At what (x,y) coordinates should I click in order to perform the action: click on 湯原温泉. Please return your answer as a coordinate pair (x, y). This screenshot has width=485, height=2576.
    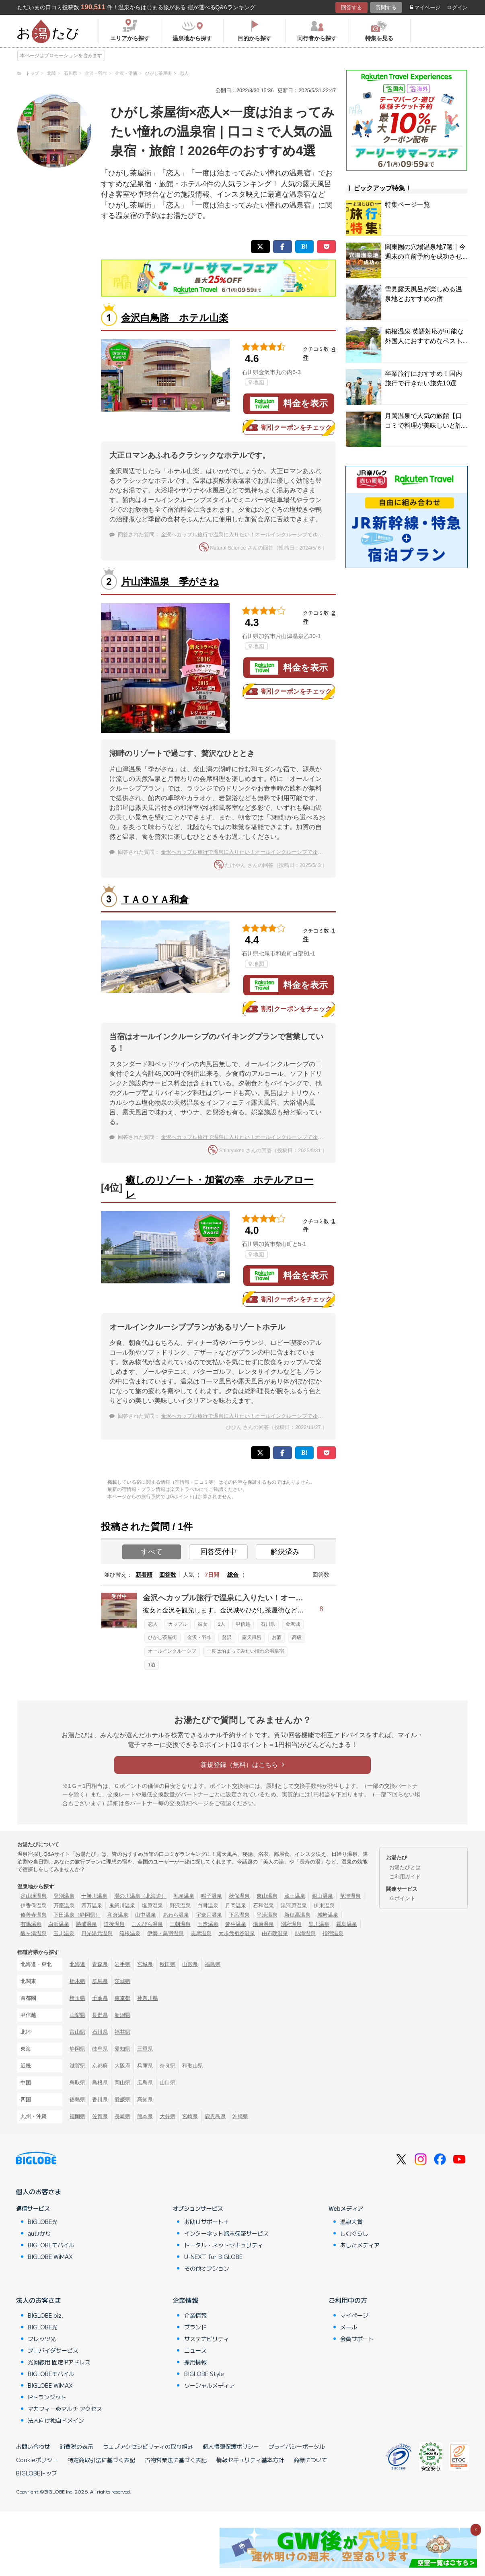
    Looking at the image, I should click on (263, 1924).